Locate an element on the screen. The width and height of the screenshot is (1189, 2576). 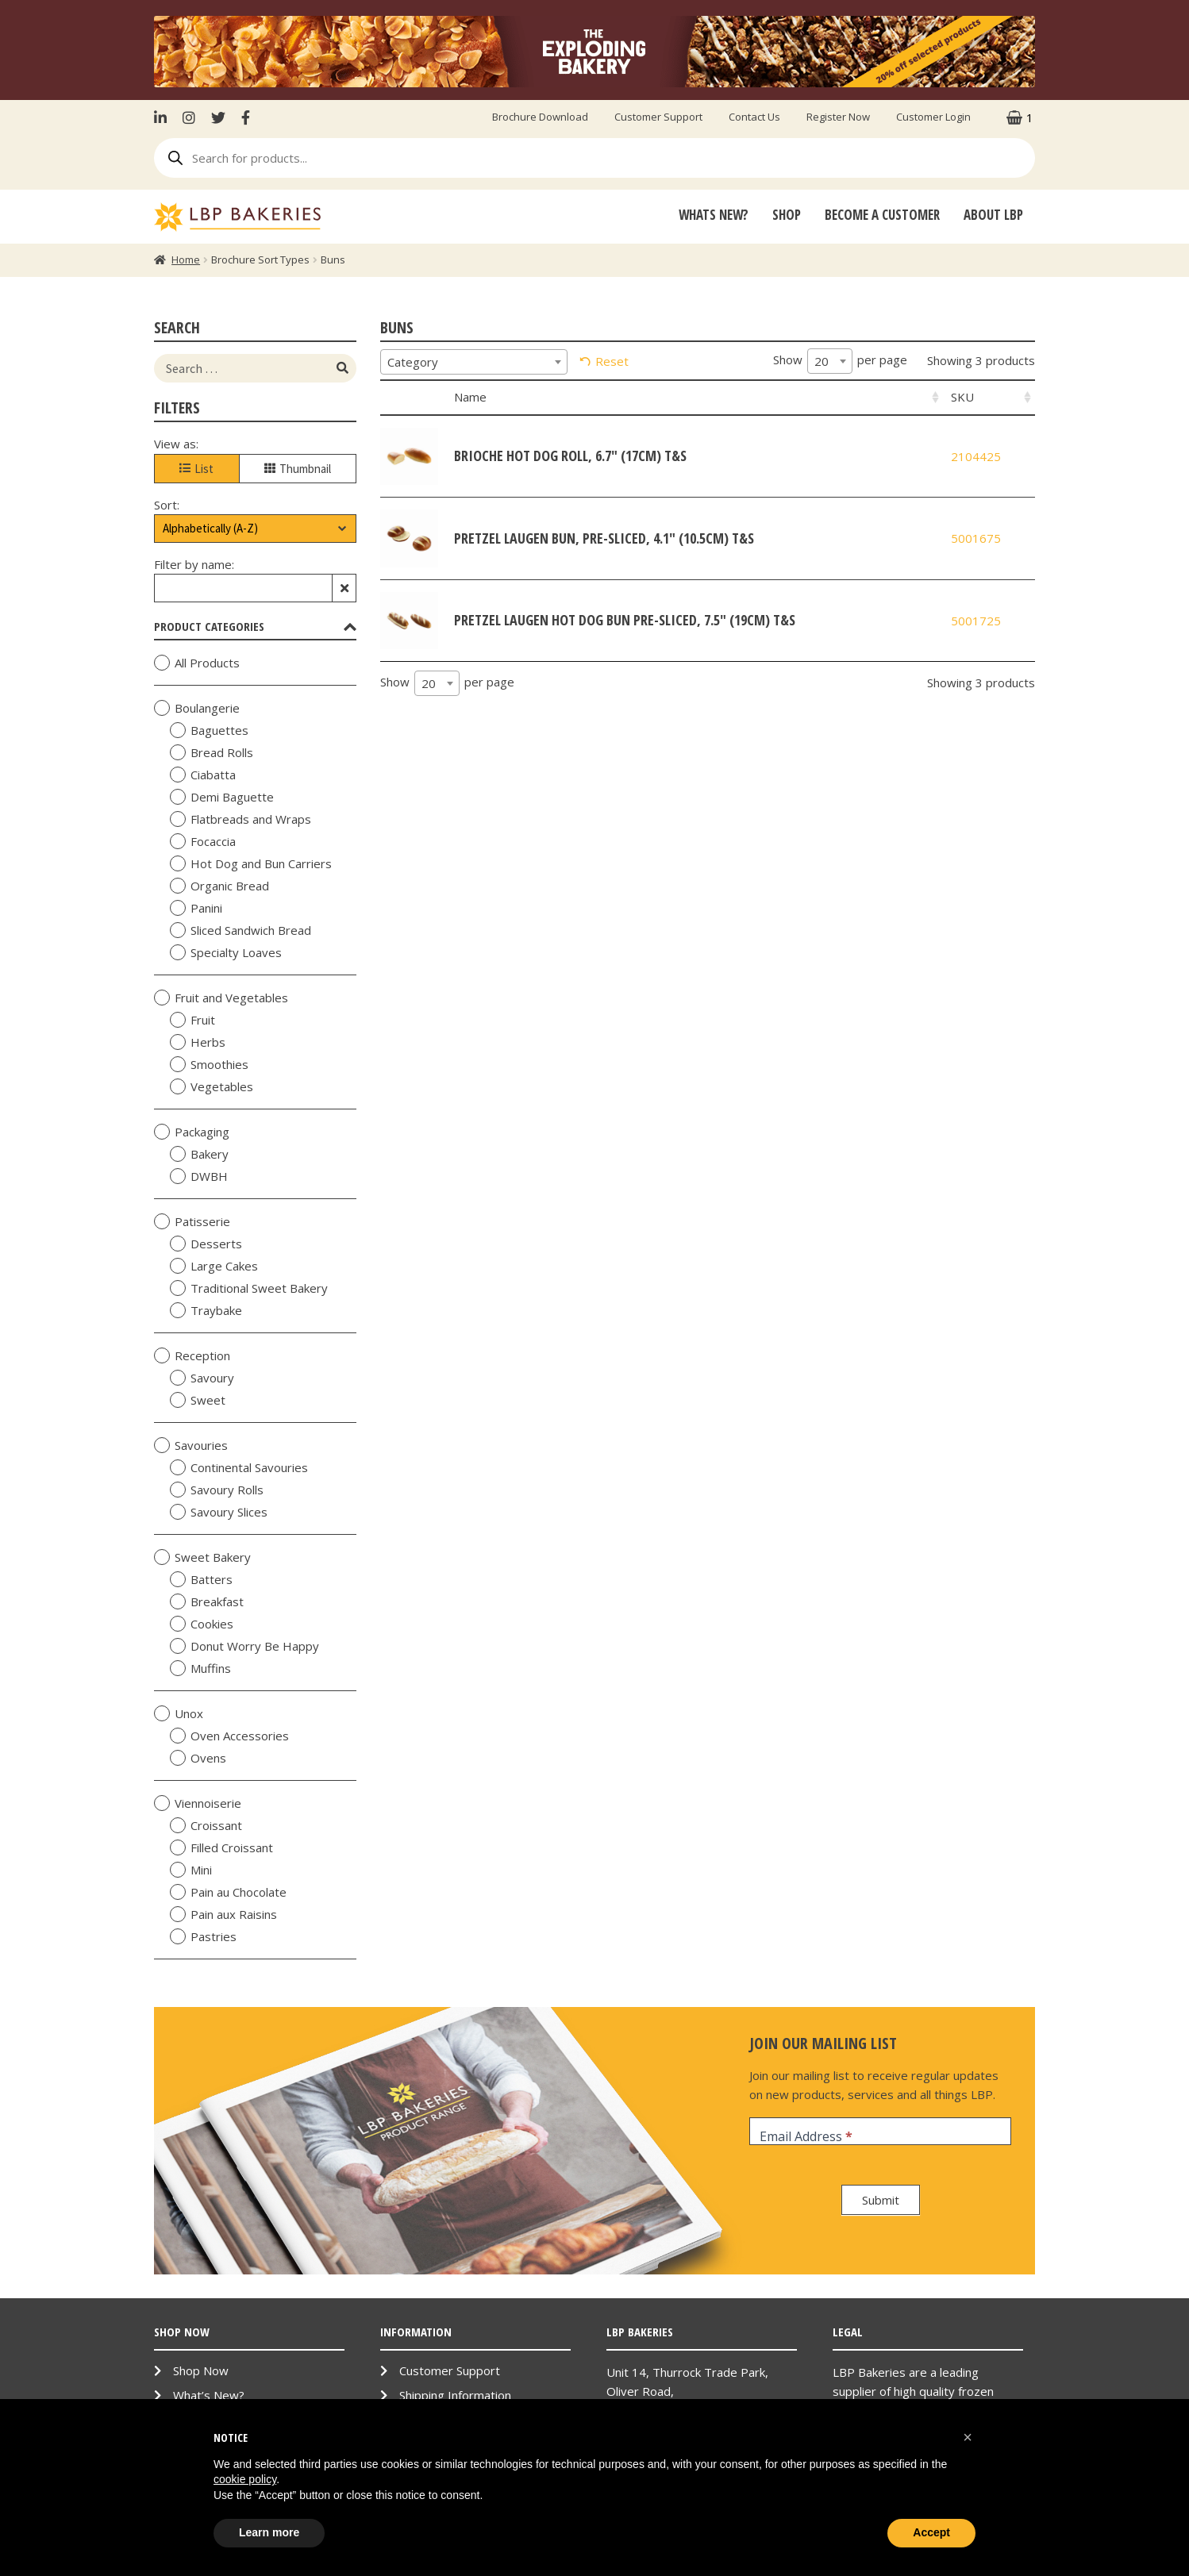
Facebook is located at coordinates (245, 117).